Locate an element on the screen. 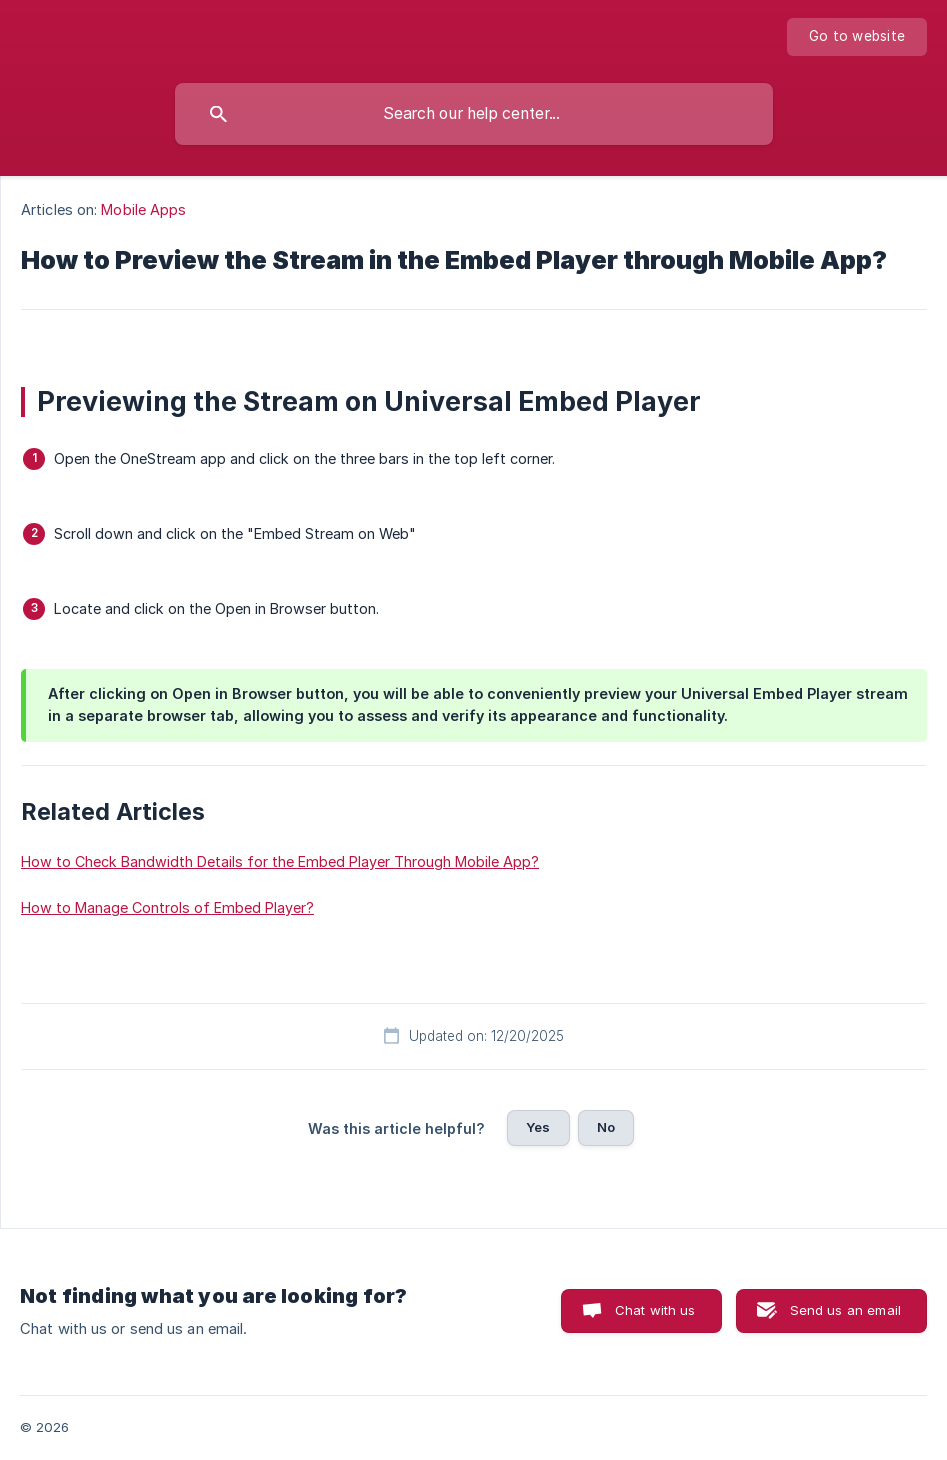 The width and height of the screenshot is (947, 1460). No [button] is located at coordinates (606, 1127).